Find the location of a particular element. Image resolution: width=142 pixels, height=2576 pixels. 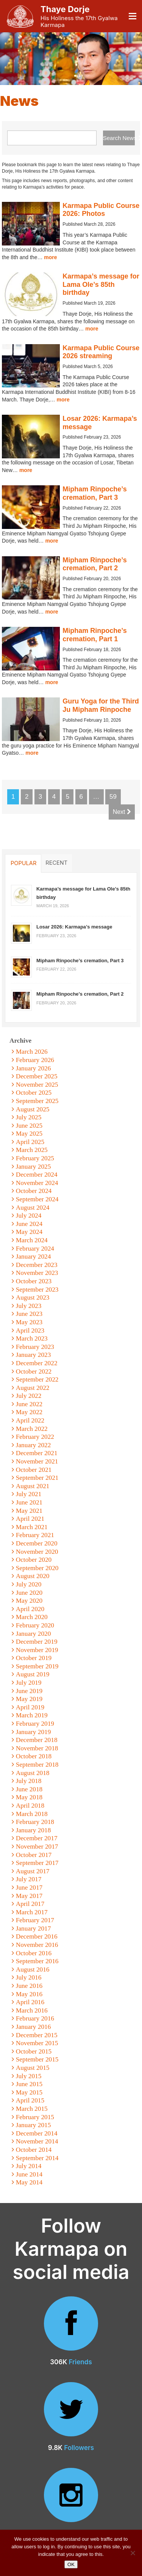

December 2023 is located at coordinates (37, 1264).